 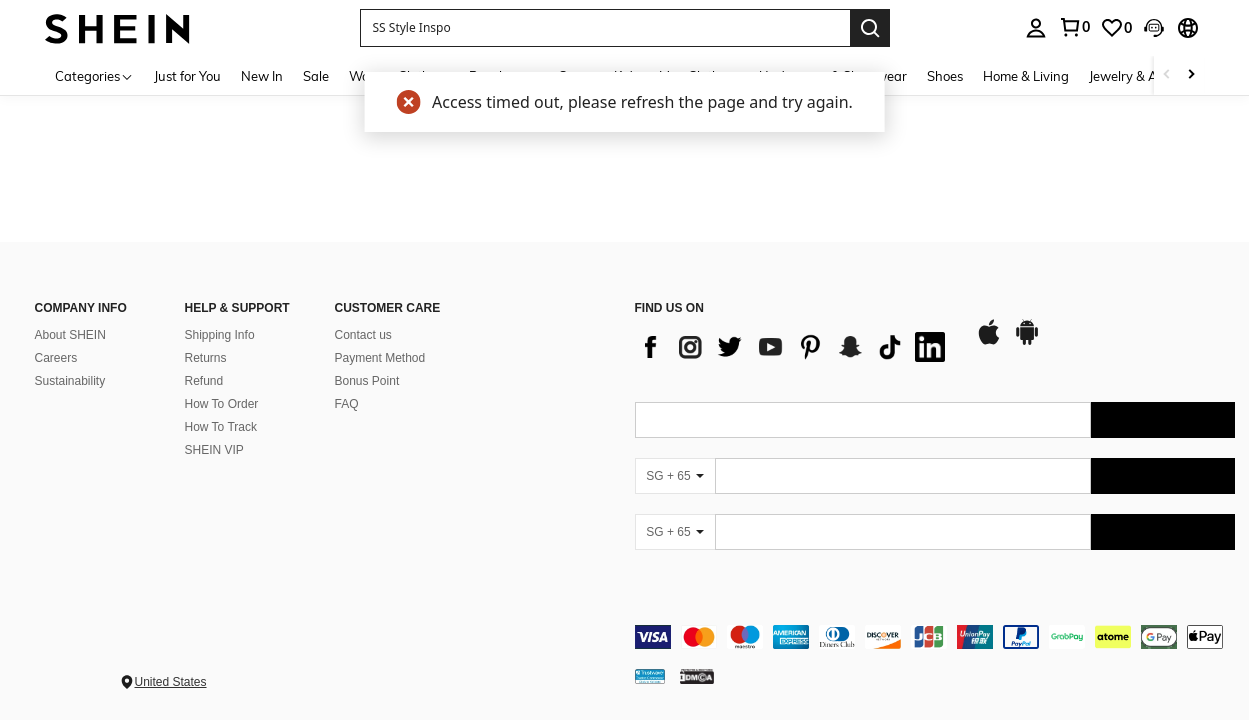 I want to click on Sustainability, so click(x=70, y=381).